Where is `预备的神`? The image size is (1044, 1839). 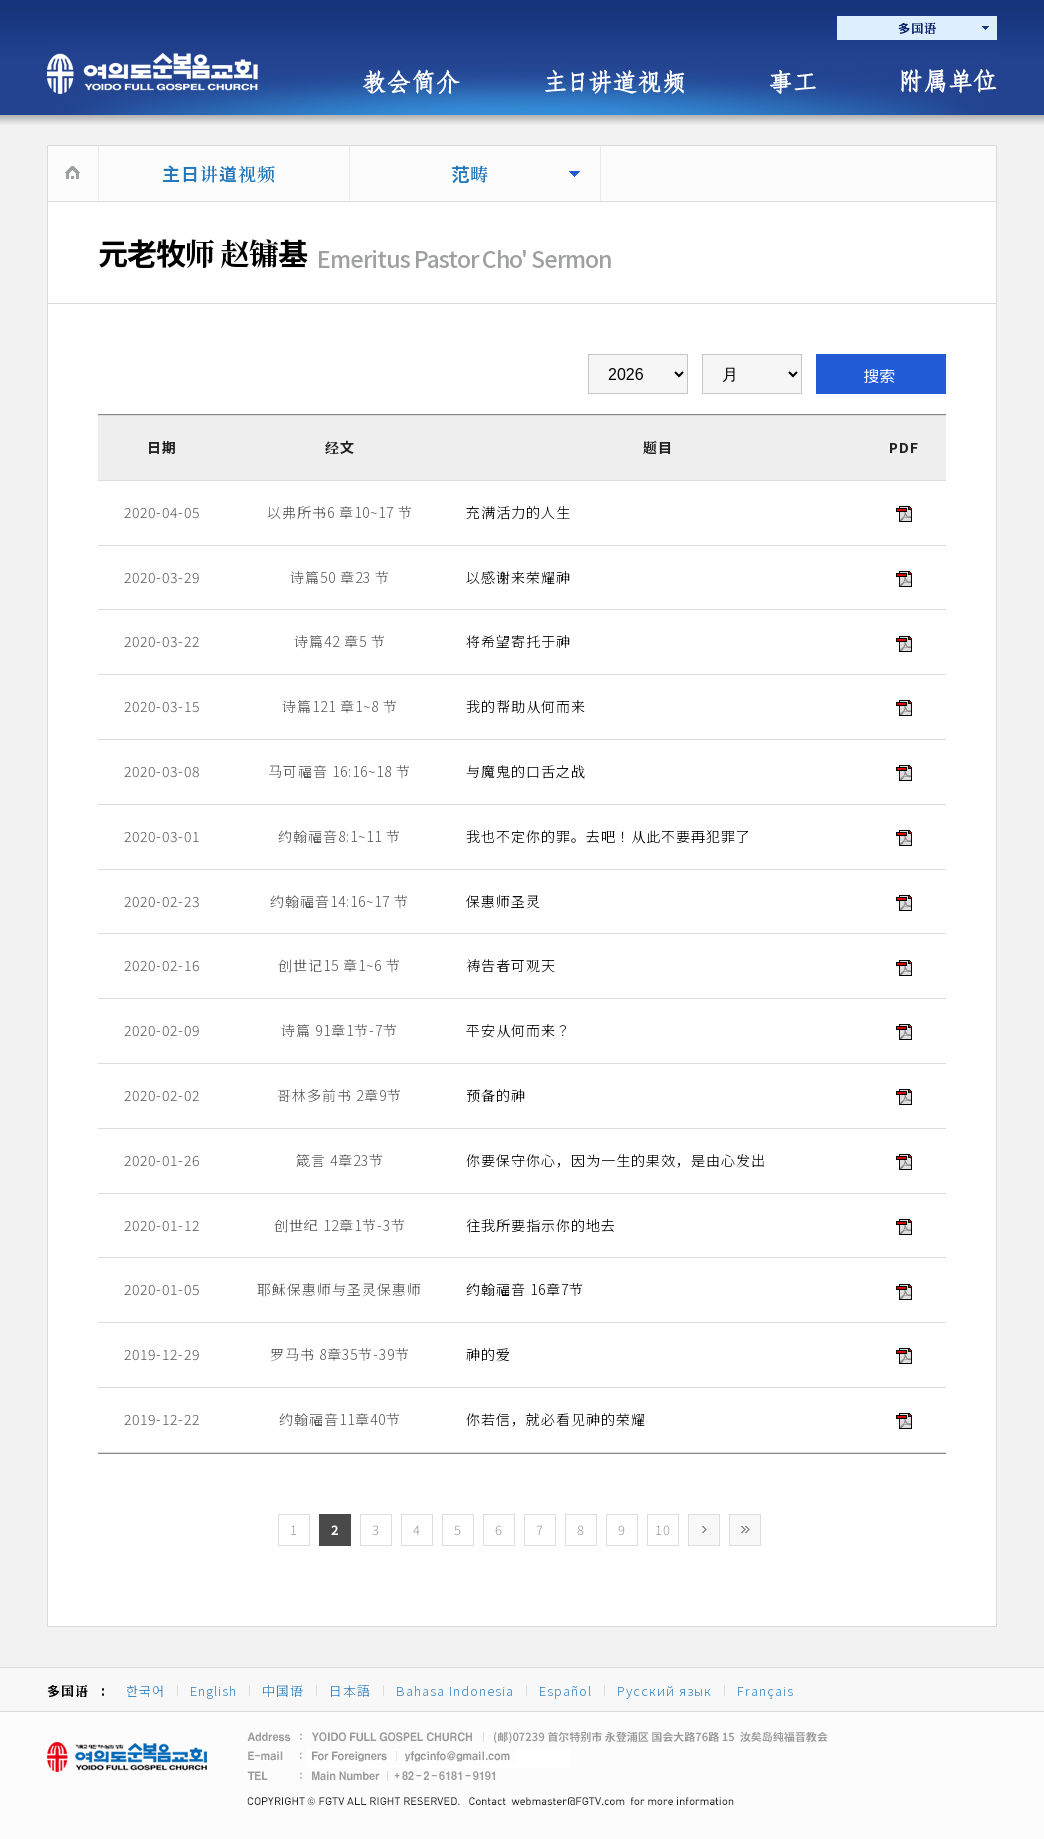
预备的神 is located at coordinates (496, 1095).